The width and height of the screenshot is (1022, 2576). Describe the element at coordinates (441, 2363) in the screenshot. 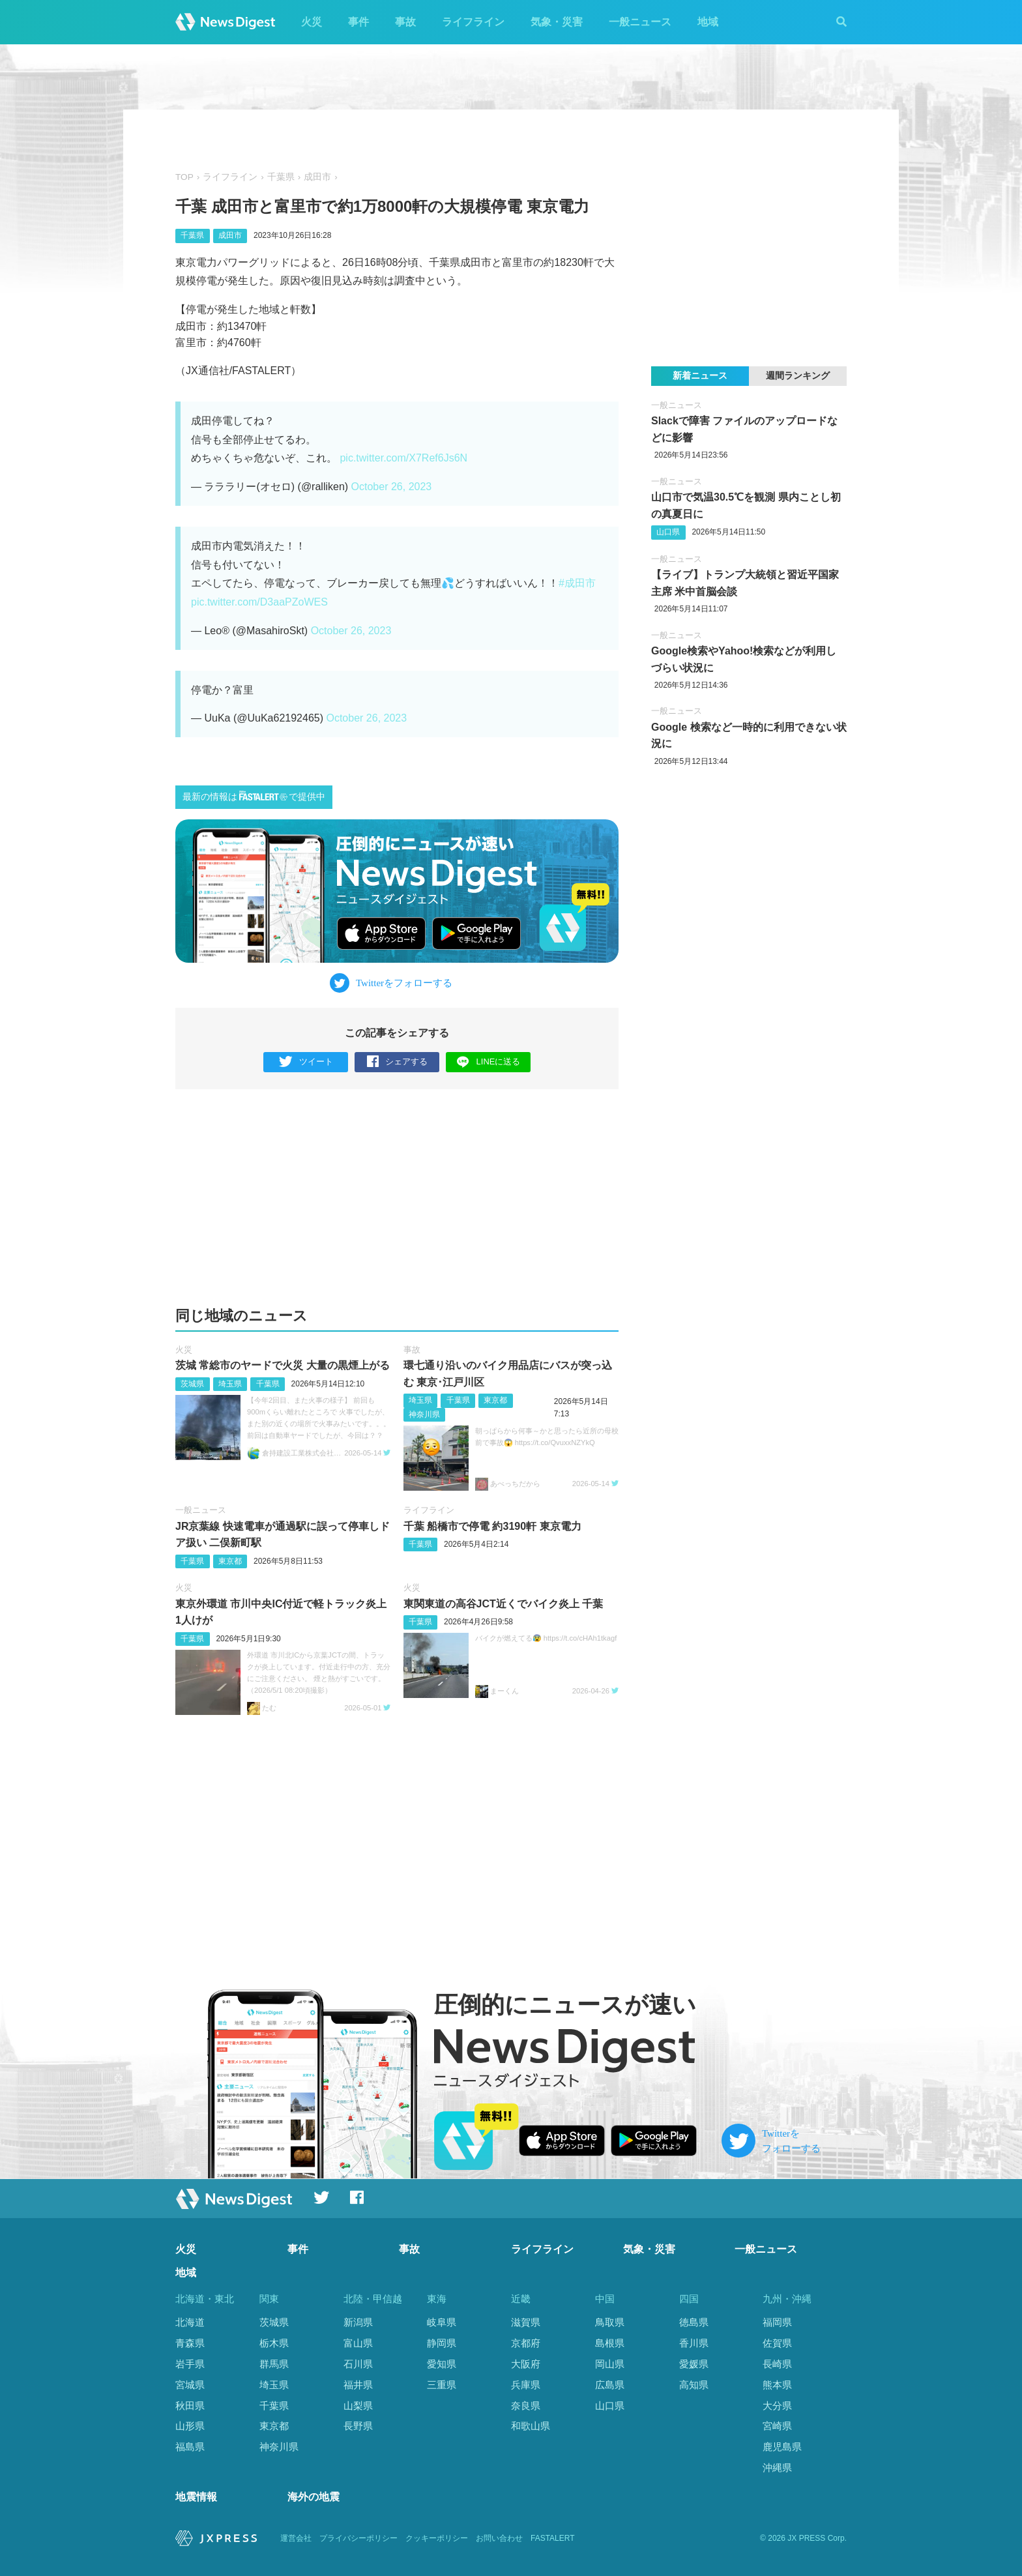

I see `愛知県` at that location.